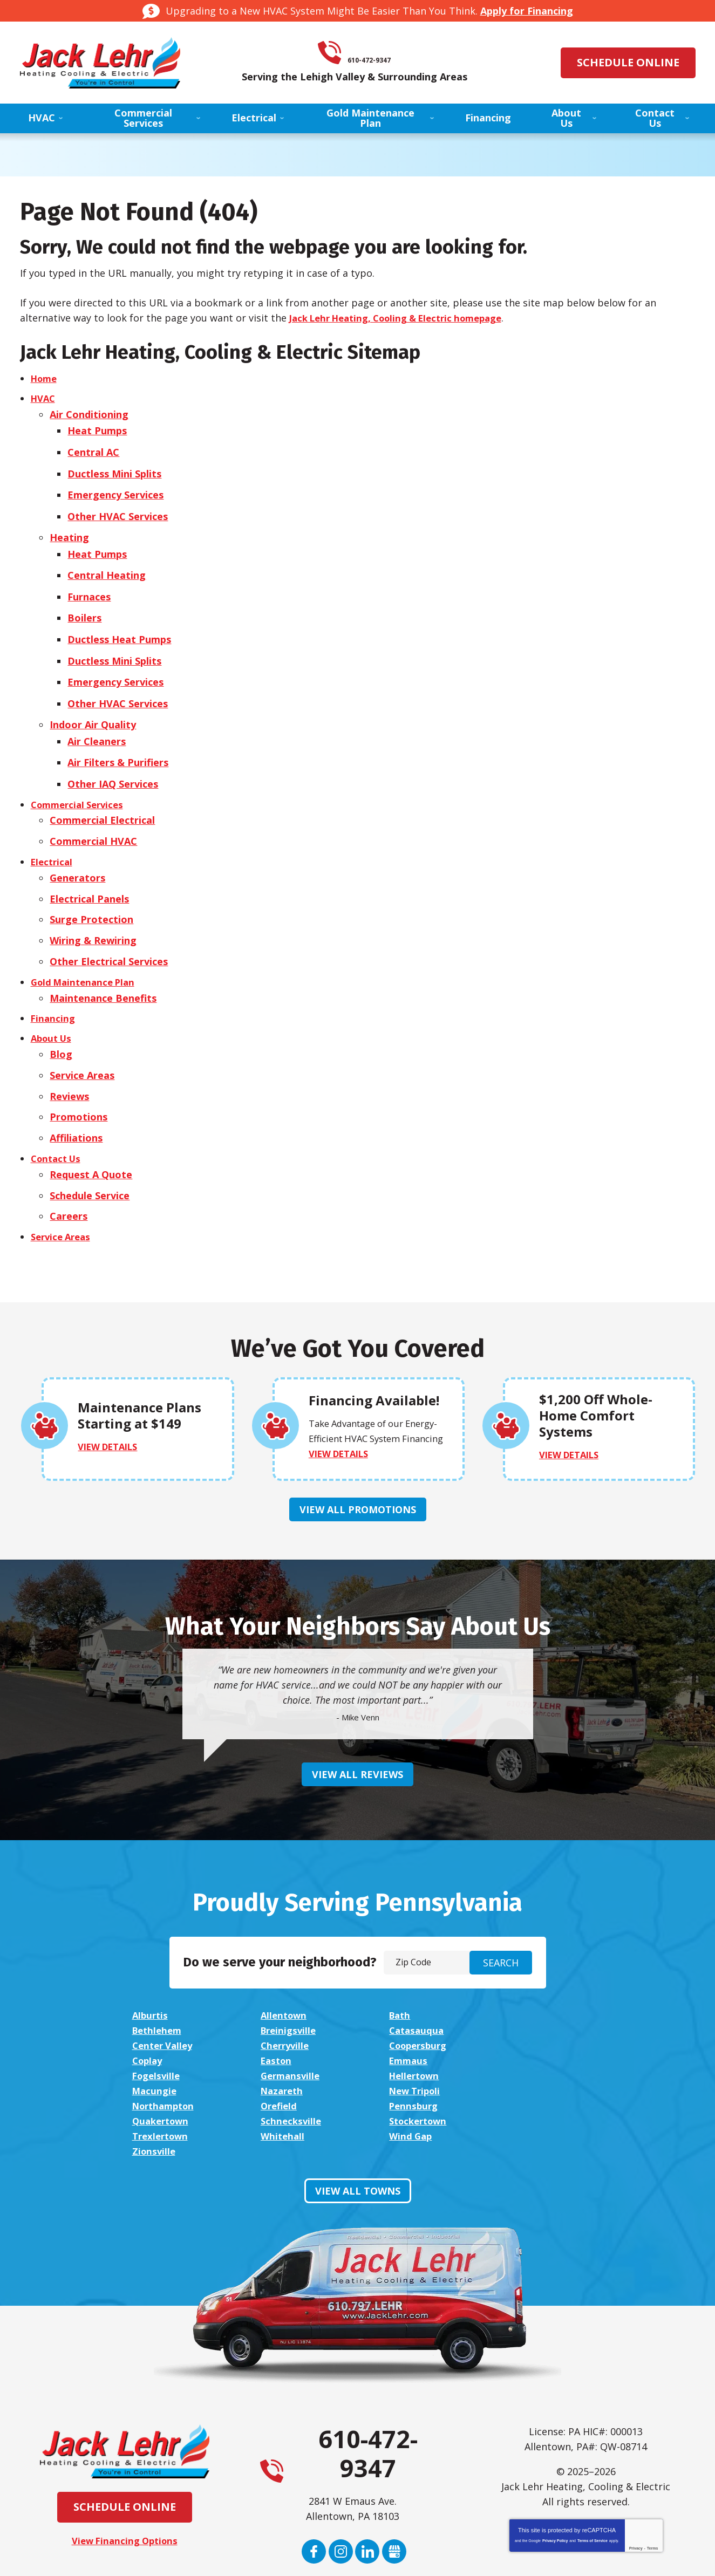  What do you see at coordinates (162, 2072) in the screenshot?
I see `Trexlertown` at bounding box center [162, 2072].